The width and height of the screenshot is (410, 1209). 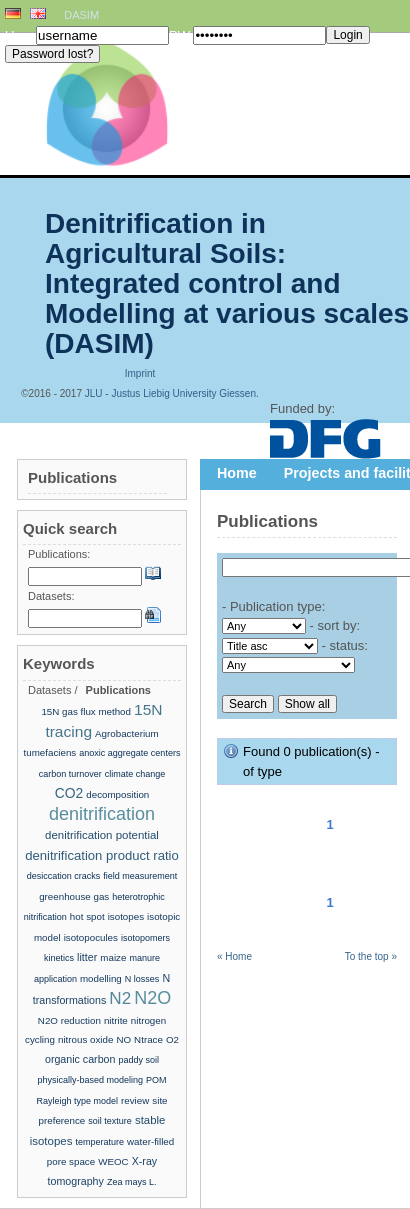 I want to click on Zea mays L., so click(x=132, y=1182).